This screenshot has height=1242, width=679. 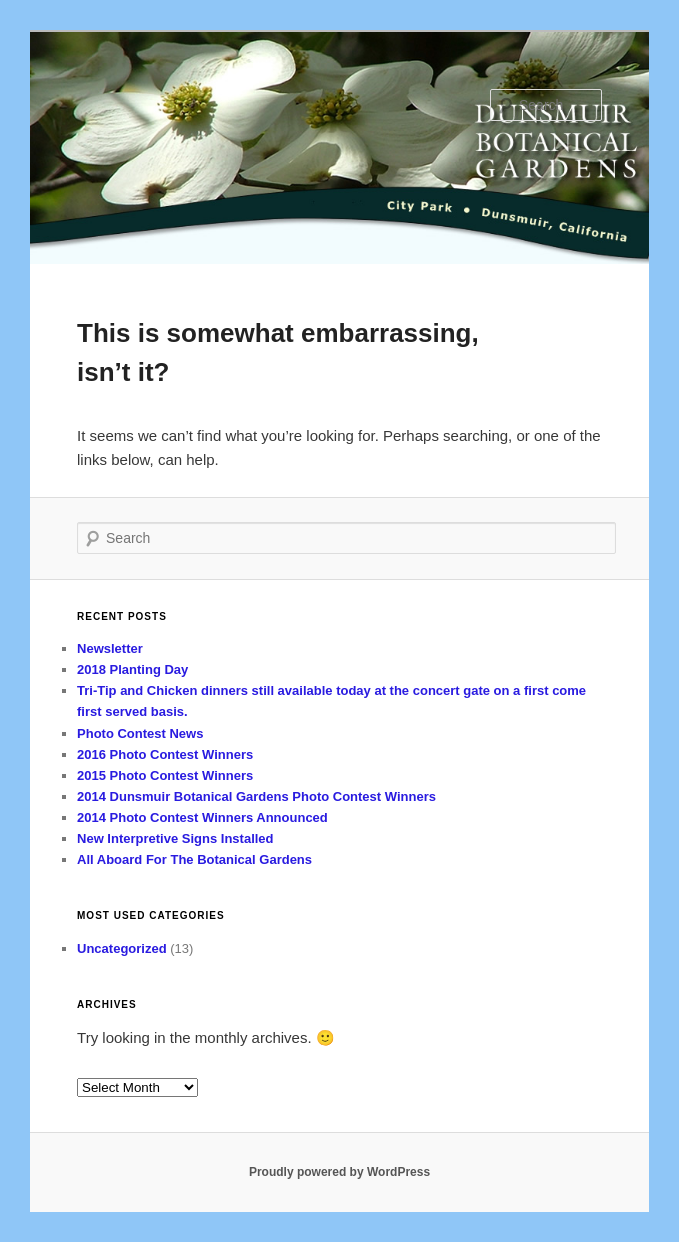 I want to click on 2018 Planting Day, so click(x=132, y=669).